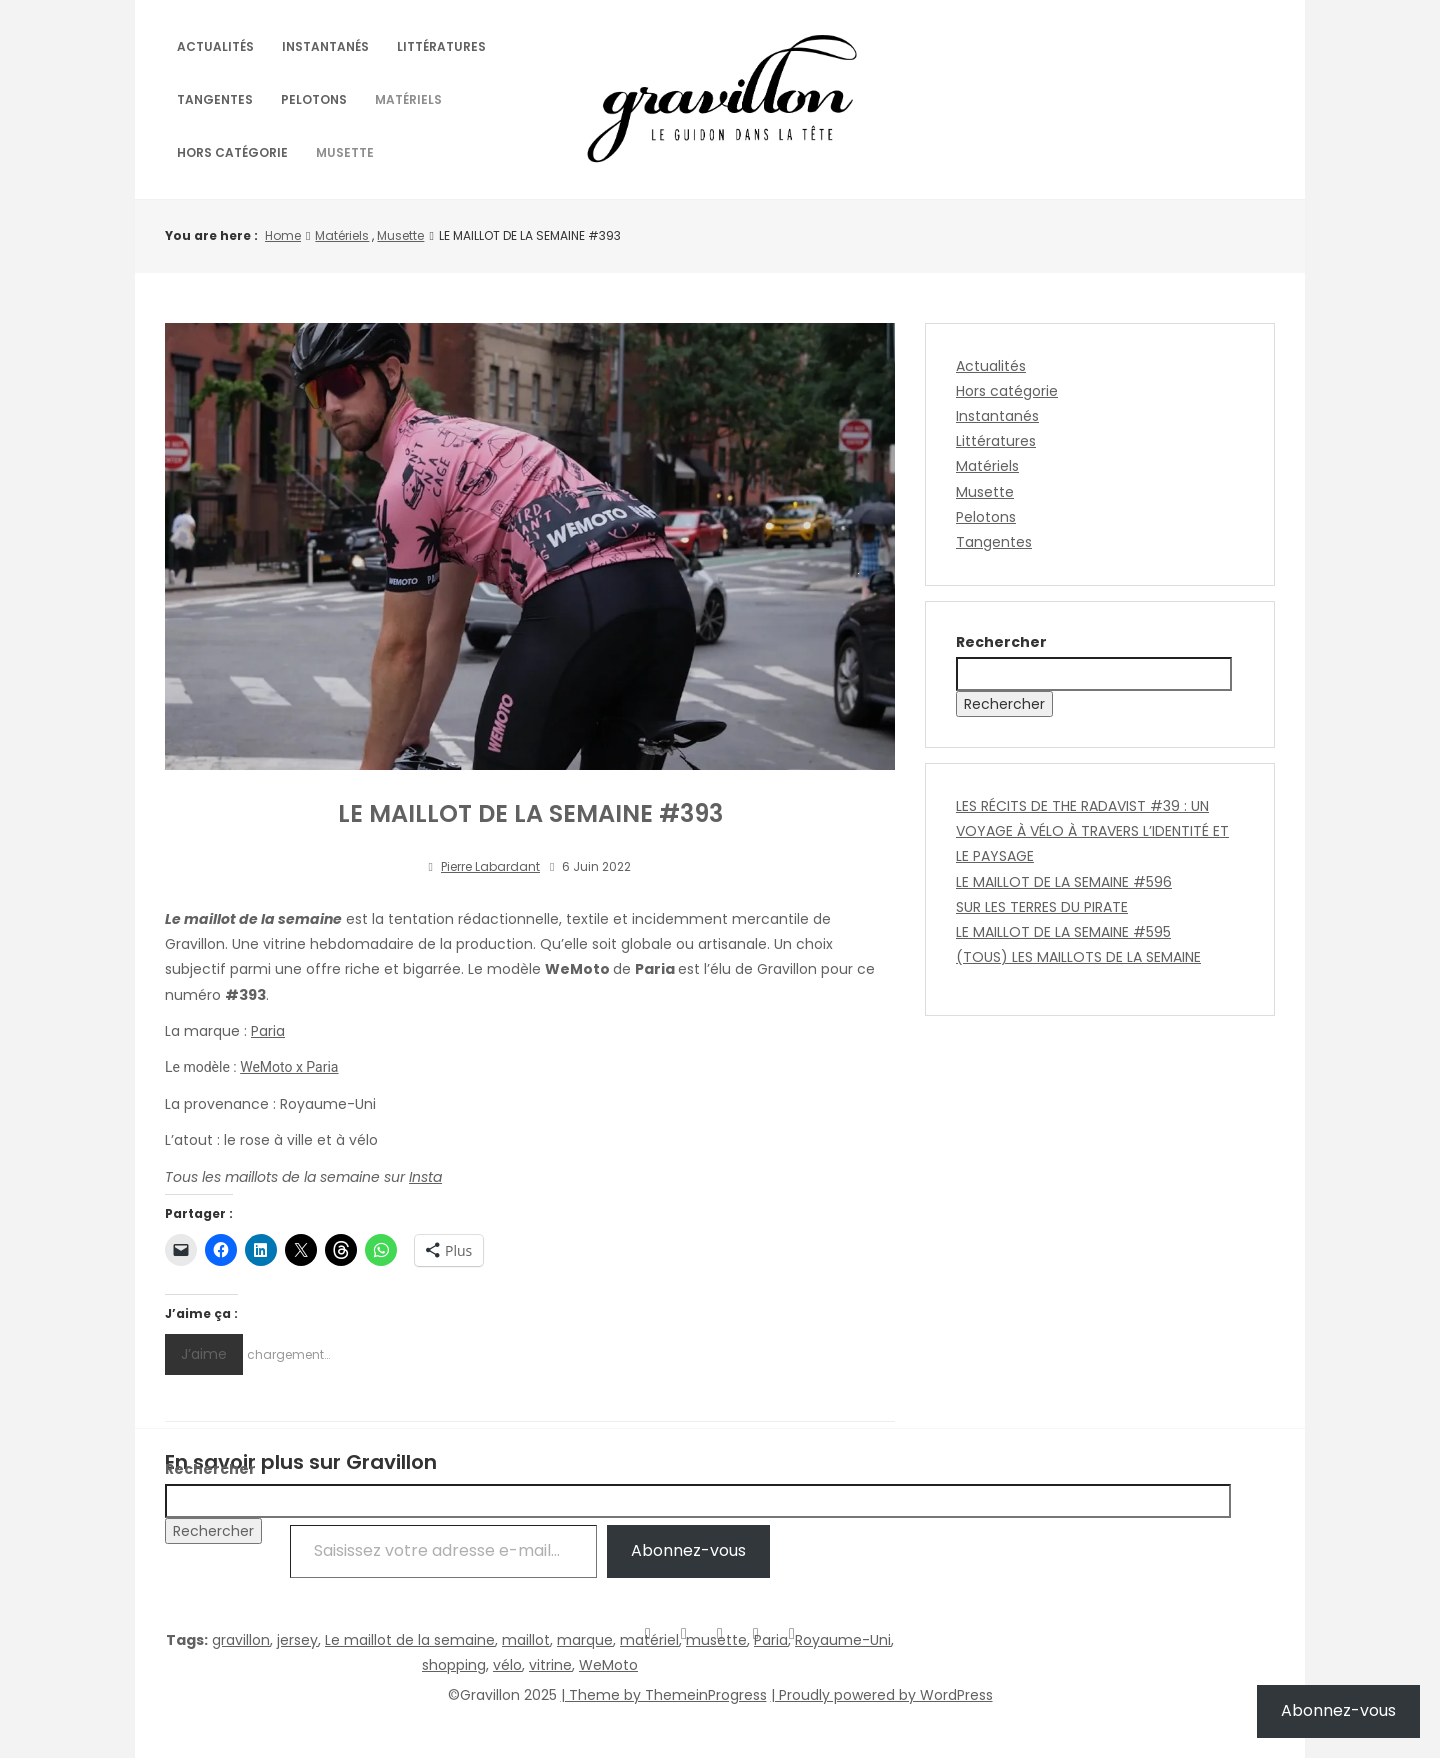 The height and width of the screenshot is (1758, 1440). What do you see at coordinates (843, 1640) in the screenshot?
I see `Royaume-Uni` at bounding box center [843, 1640].